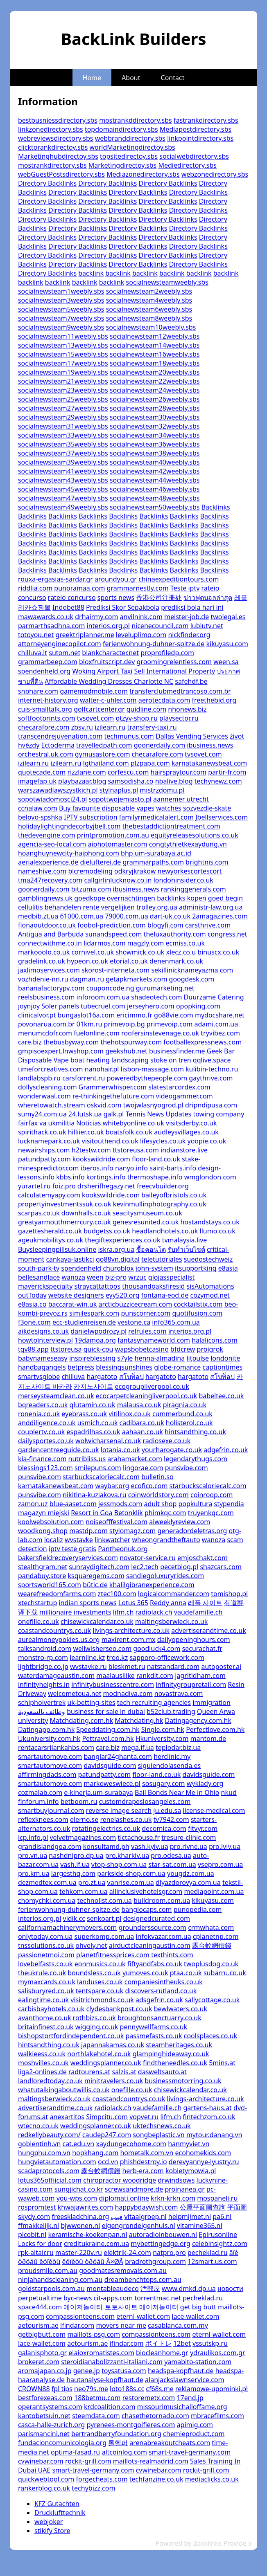 The height and width of the screenshot is (2576, 267). Describe the element at coordinates (221, 817) in the screenshot. I see `Jbellservices.com` at that location.